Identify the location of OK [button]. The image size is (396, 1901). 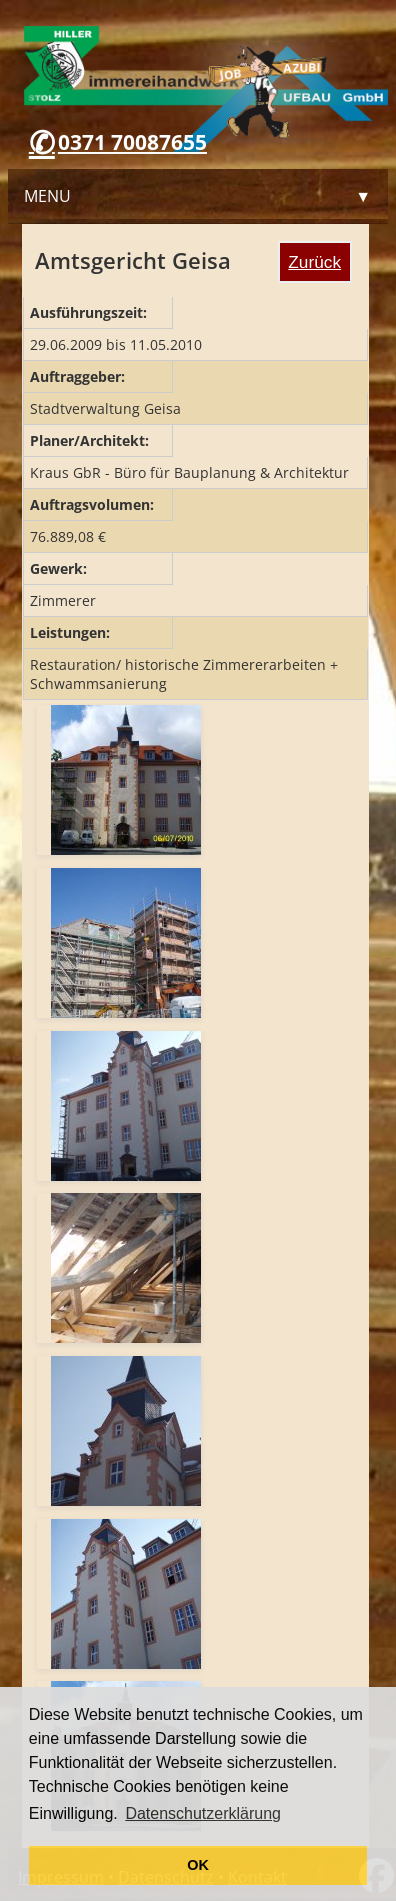
(198, 1865).